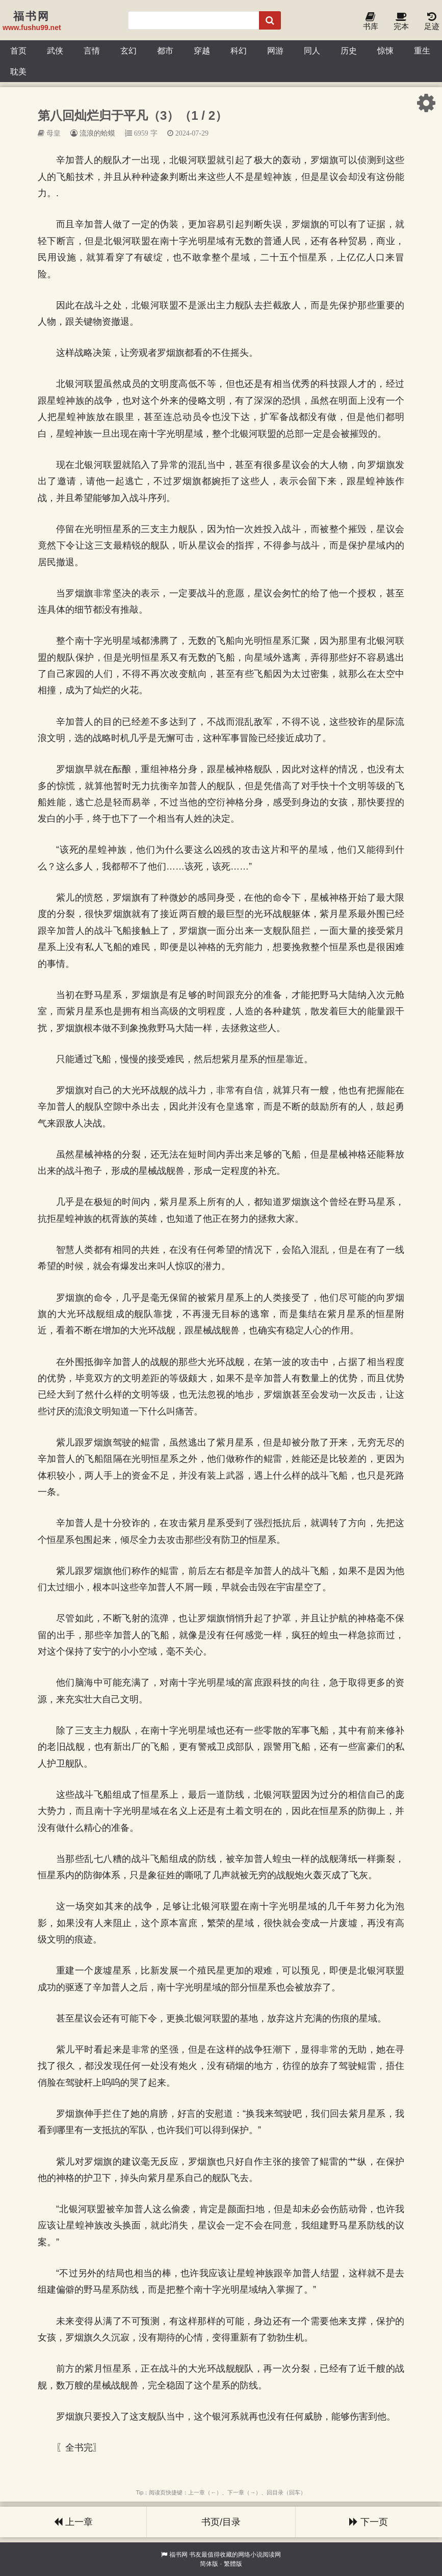  What do you see at coordinates (275, 50) in the screenshot?
I see `网游` at bounding box center [275, 50].